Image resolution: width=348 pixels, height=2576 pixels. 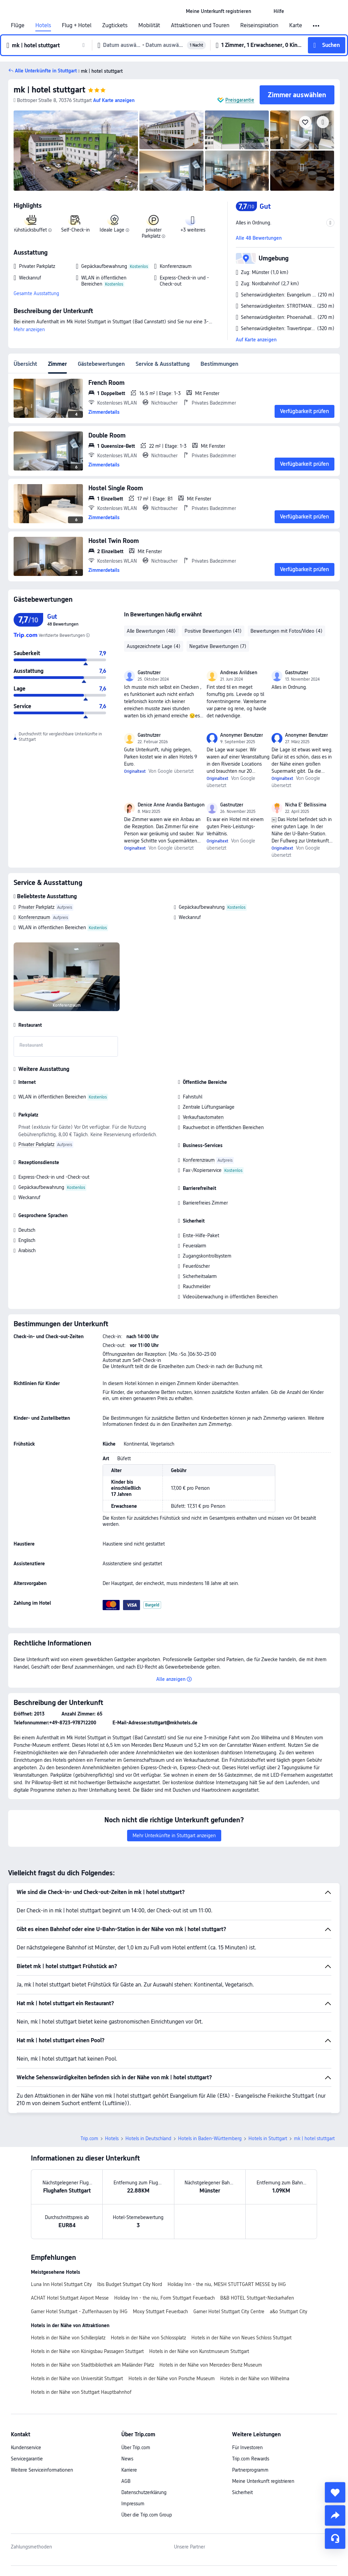 What do you see at coordinates (335, 2492) in the screenshot?
I see `[collect]` at bounding box center [335, 2492].